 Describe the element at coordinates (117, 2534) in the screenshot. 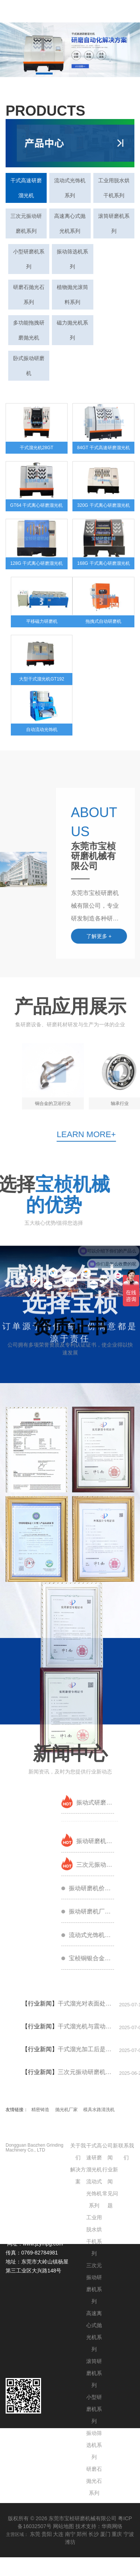

I see `重庆` at that location.